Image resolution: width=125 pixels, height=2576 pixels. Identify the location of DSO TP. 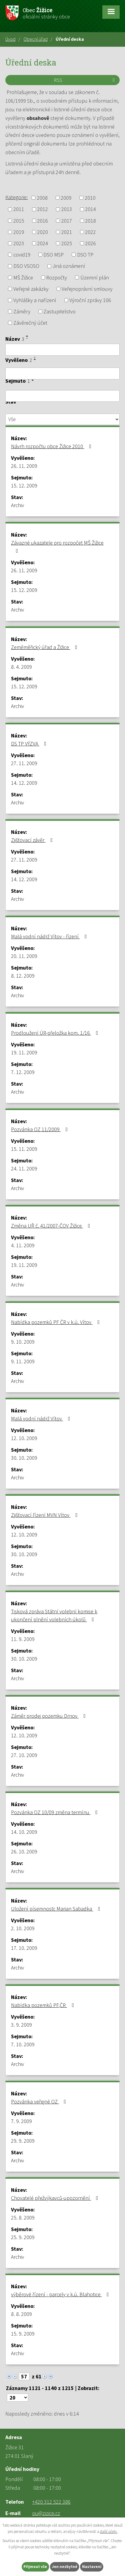
(85, 254).